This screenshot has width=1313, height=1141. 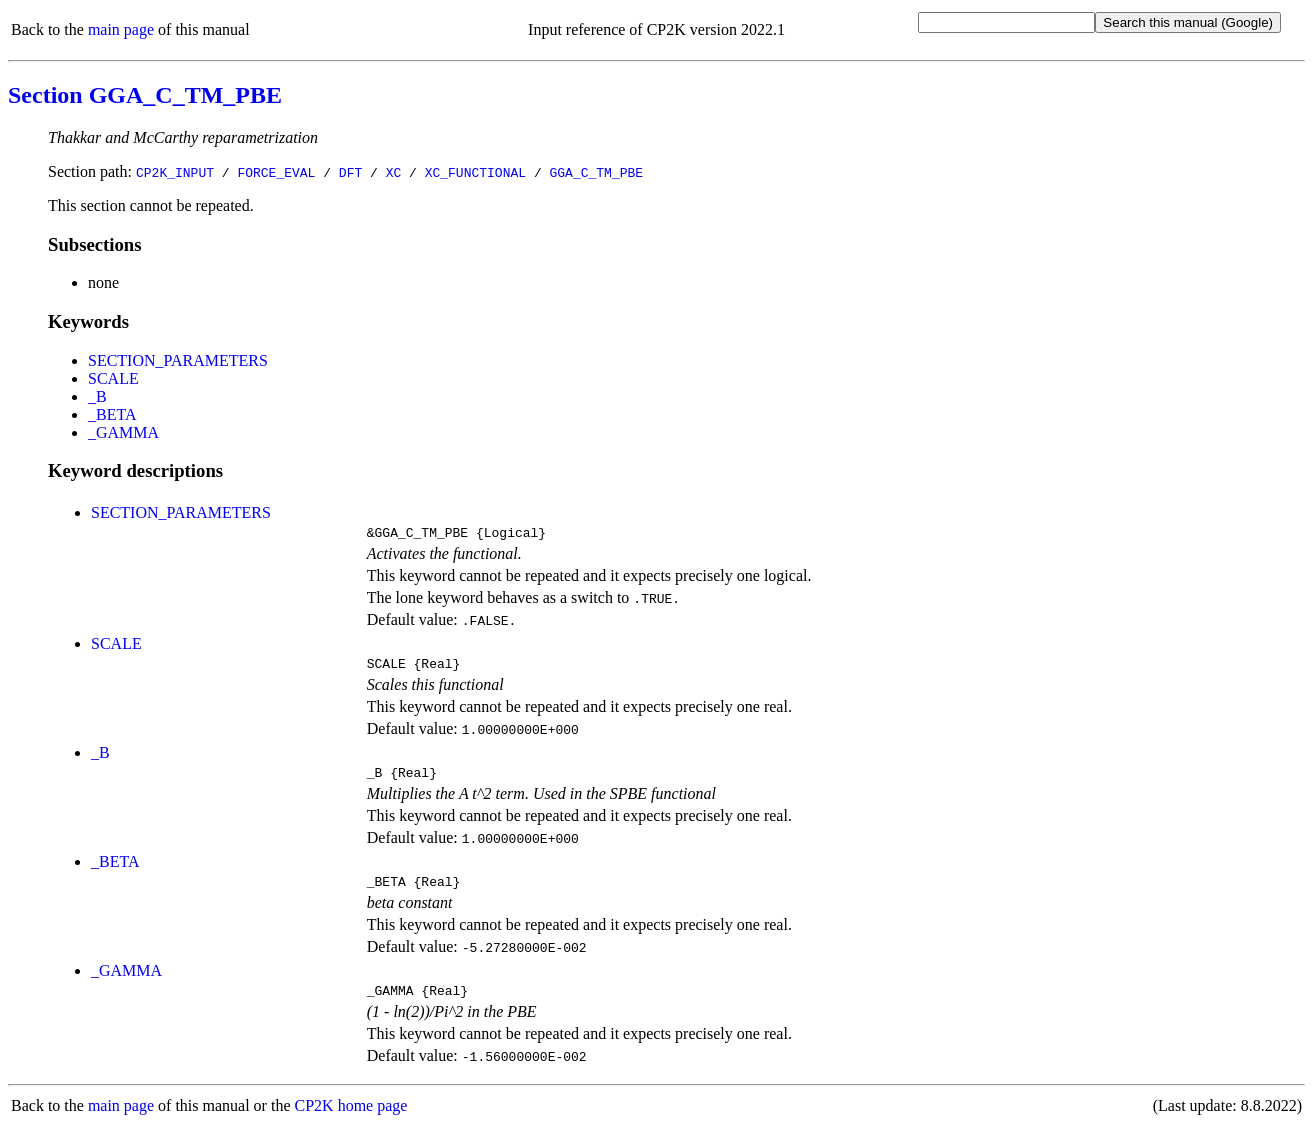 What do you see at coordinates (596, 172) in the screenshot?
I see `GGA_C_TM_PBE` at bounding box center [596, 172].